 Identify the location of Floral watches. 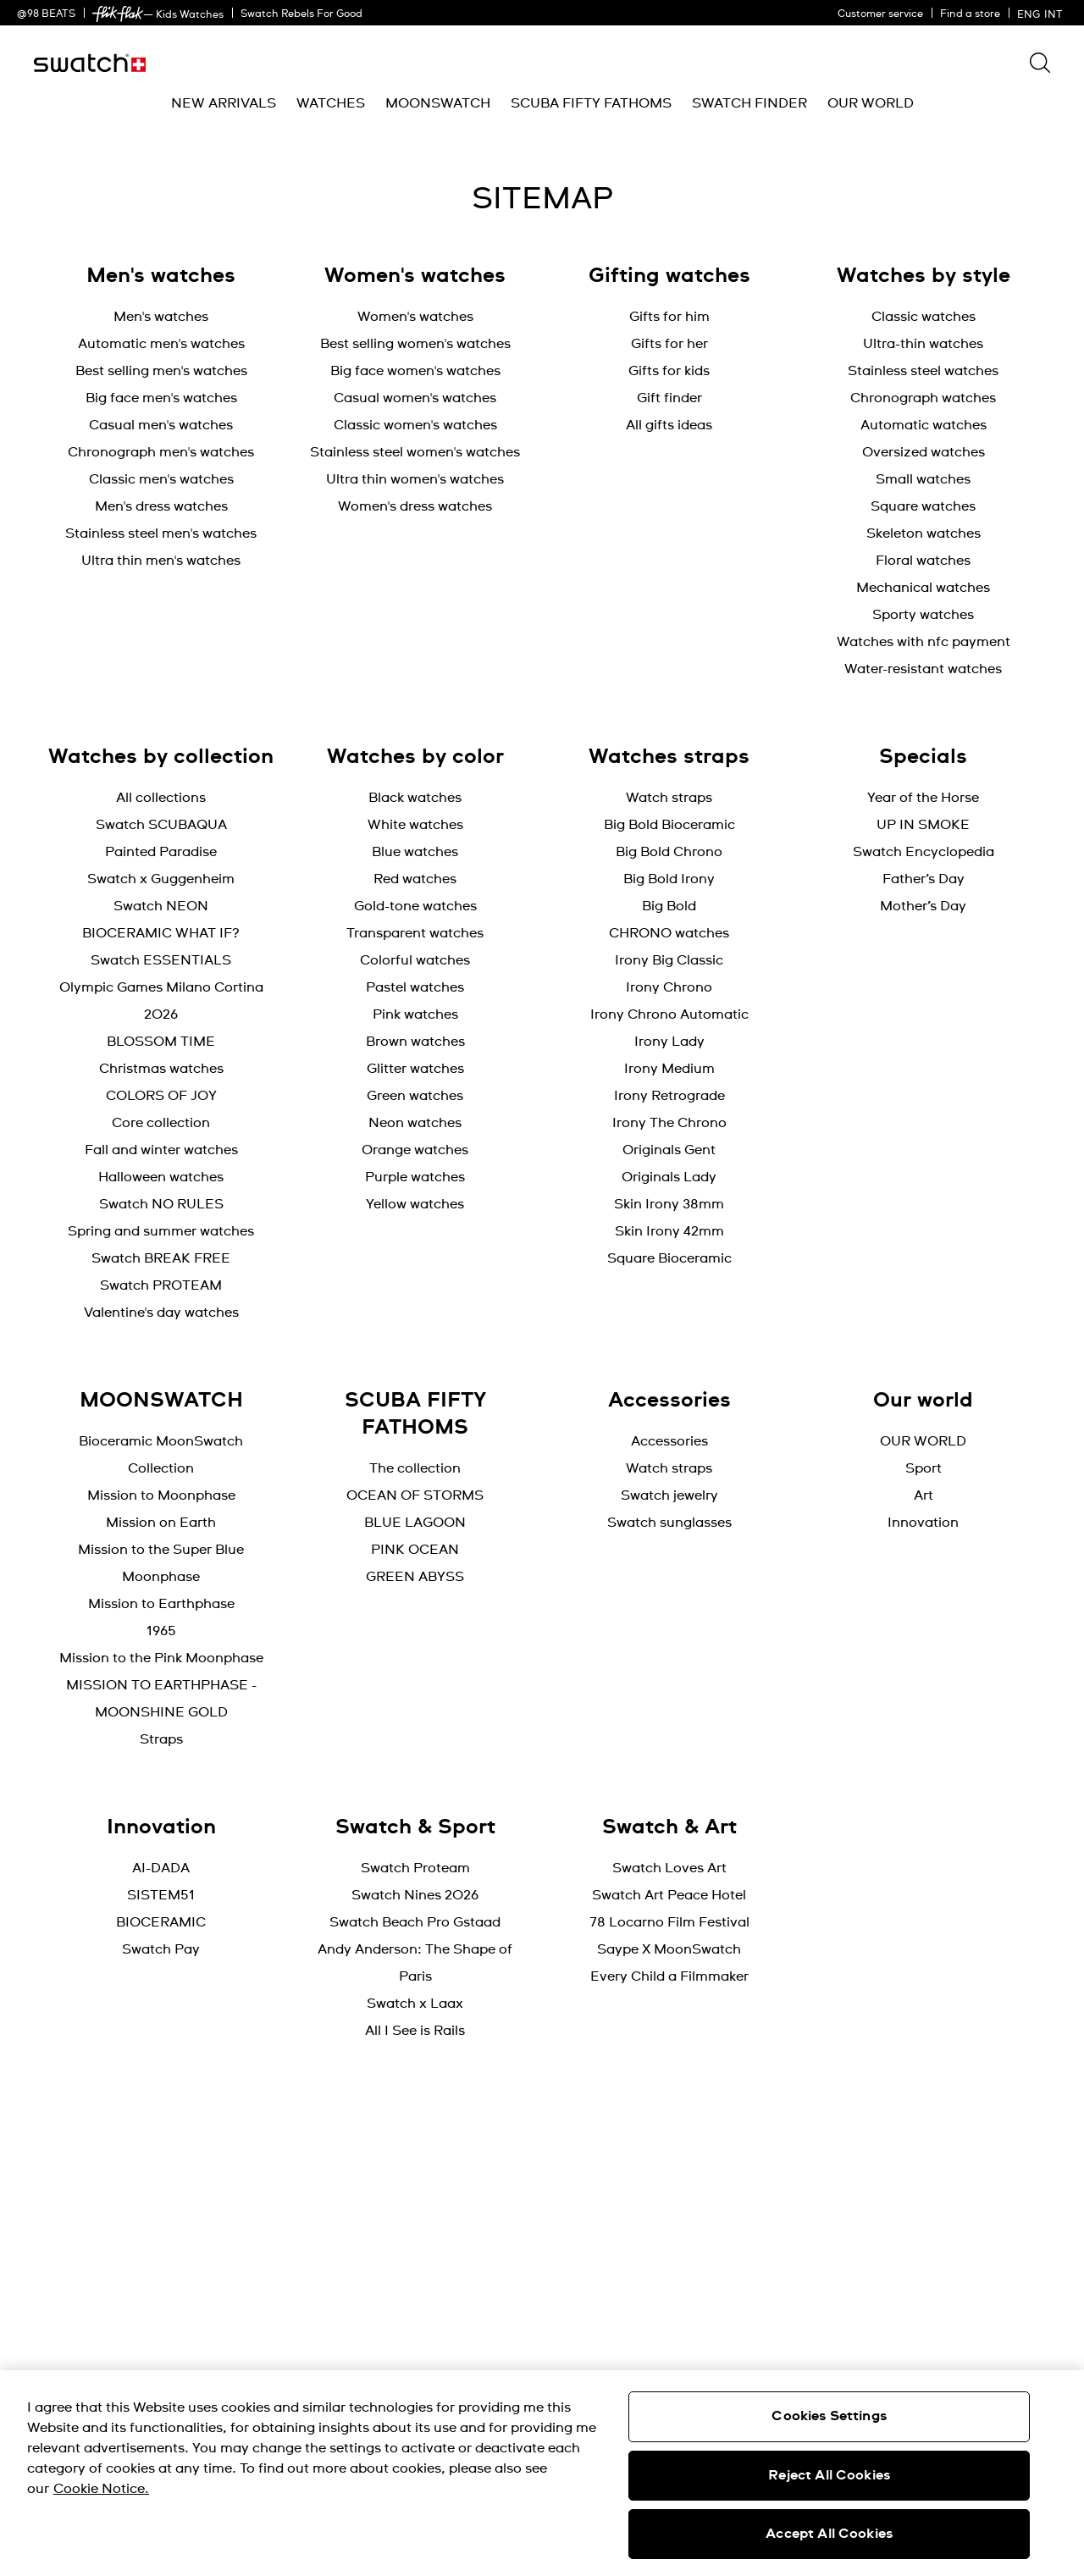
(923, 560).